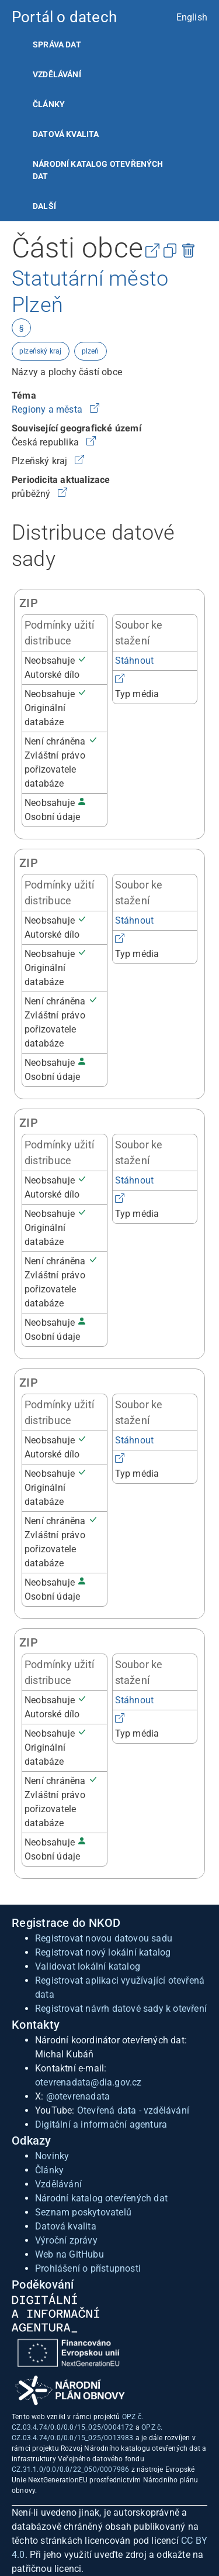  What do you see at coordinates (121, 2008) in the screenshot?
I see `Registrovat návrh datové sady k otevření` at bounding box center [121, 2008].